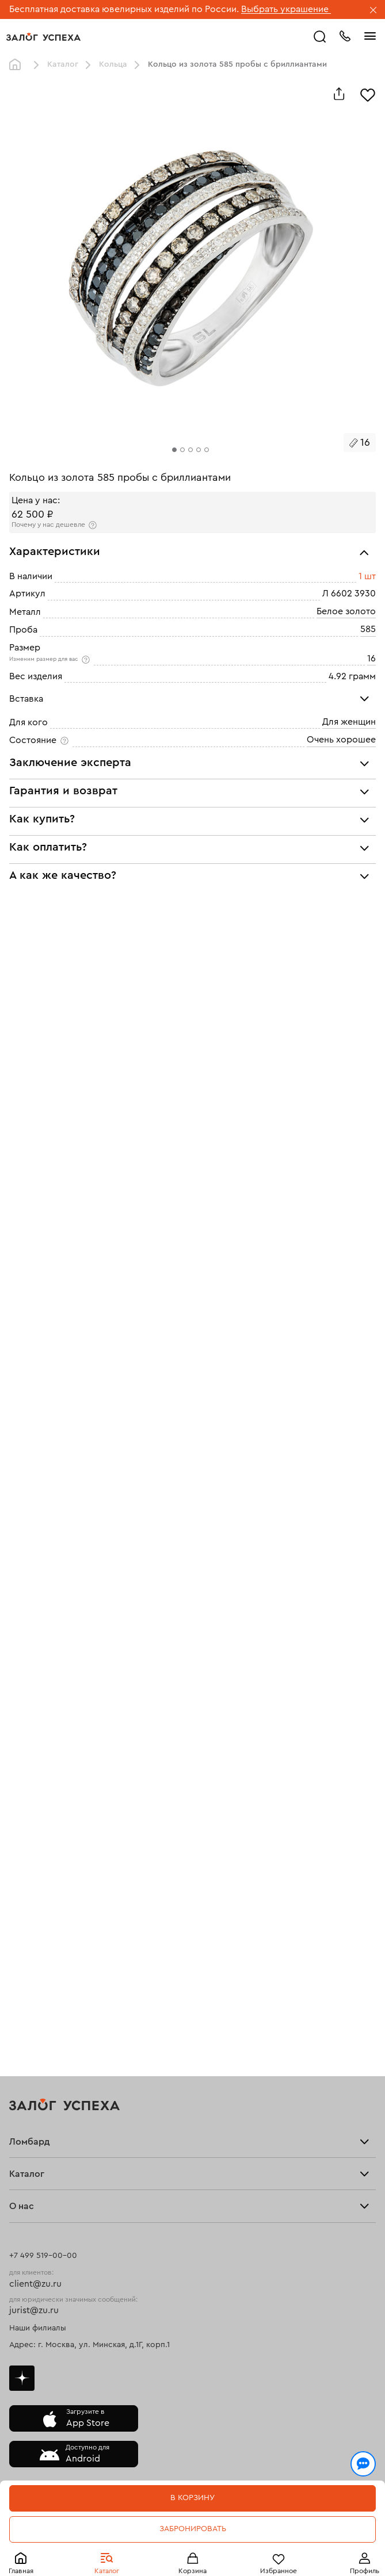 This screenshot has width=385, height=2576. Describe the element at coordinates (113, 64) in the screenshot. I see `Кольца` at that location.